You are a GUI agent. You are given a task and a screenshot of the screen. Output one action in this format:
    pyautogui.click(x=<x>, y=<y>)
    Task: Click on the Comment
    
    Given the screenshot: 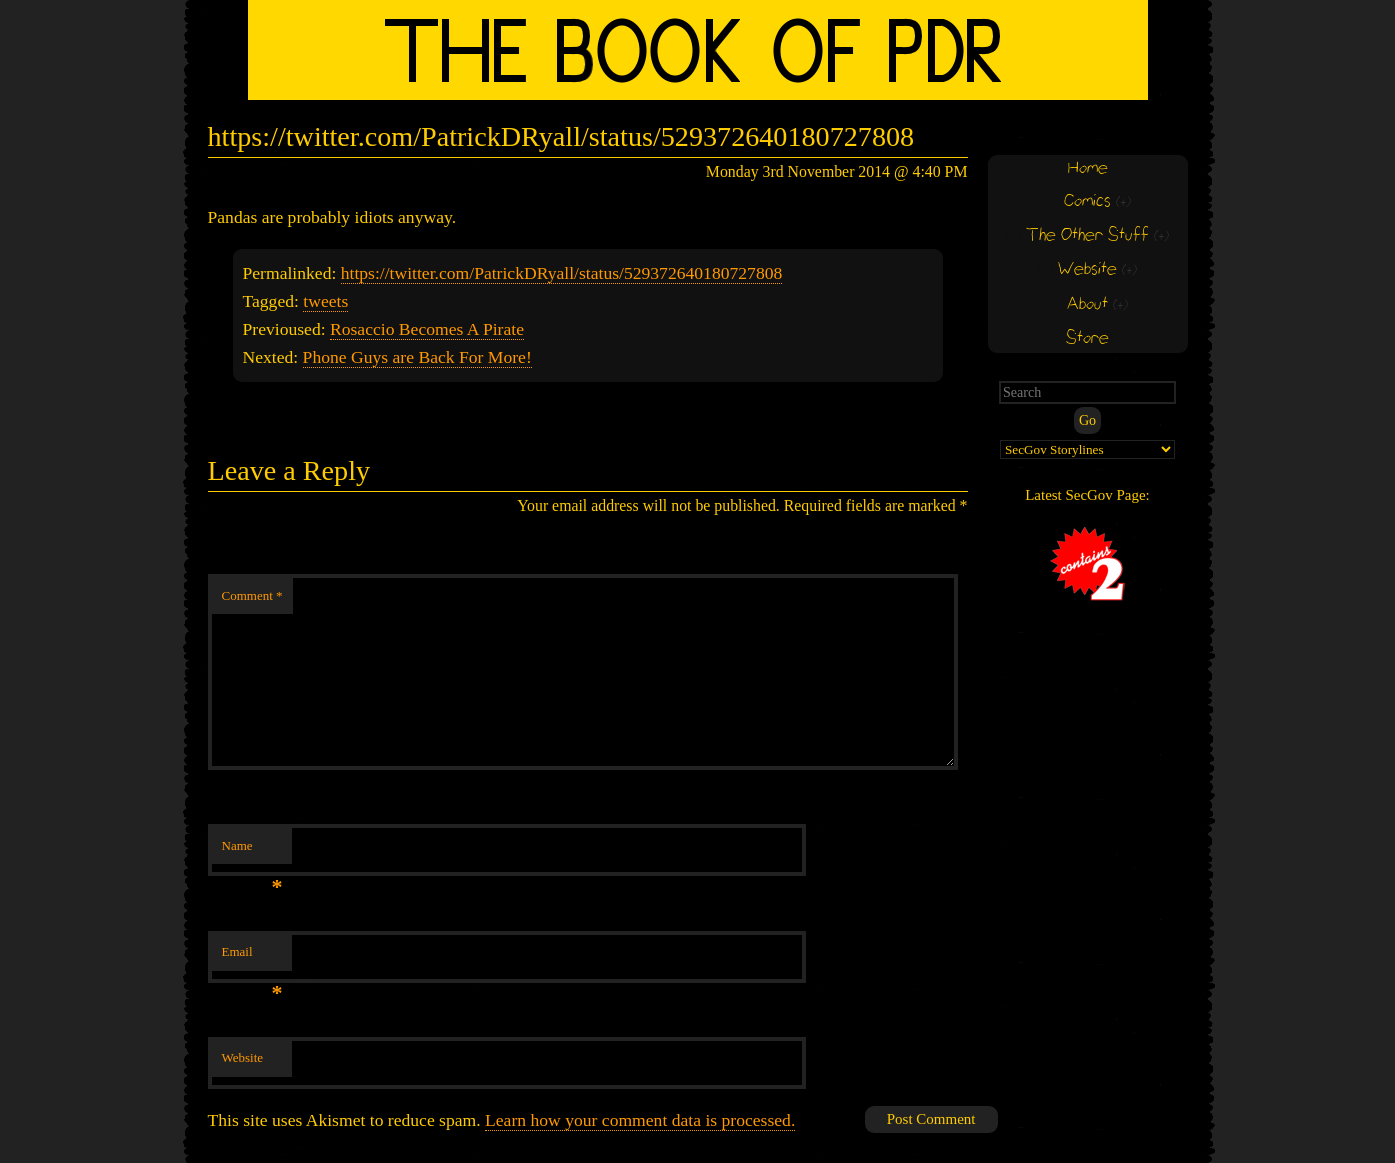 What is the action you would take?
    pyautogui.click(x=252, y=595)
    